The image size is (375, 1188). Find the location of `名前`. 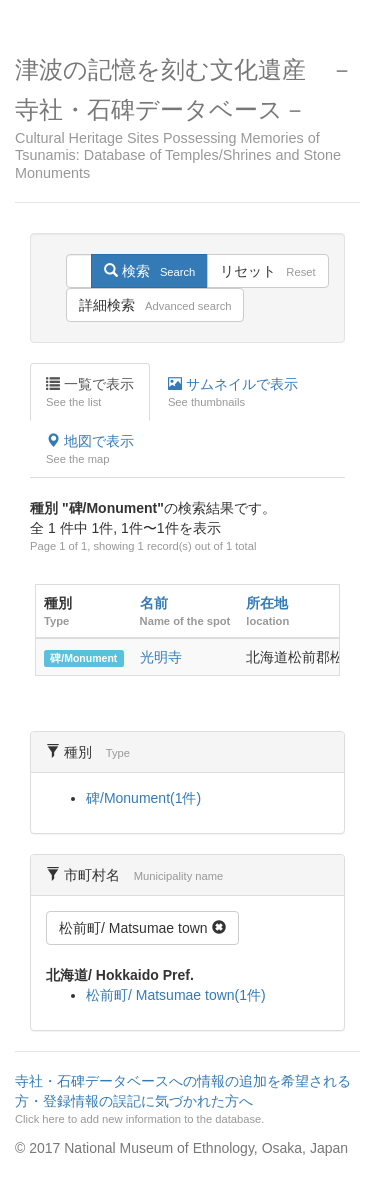

名前 is located at coordinates (154, 603).